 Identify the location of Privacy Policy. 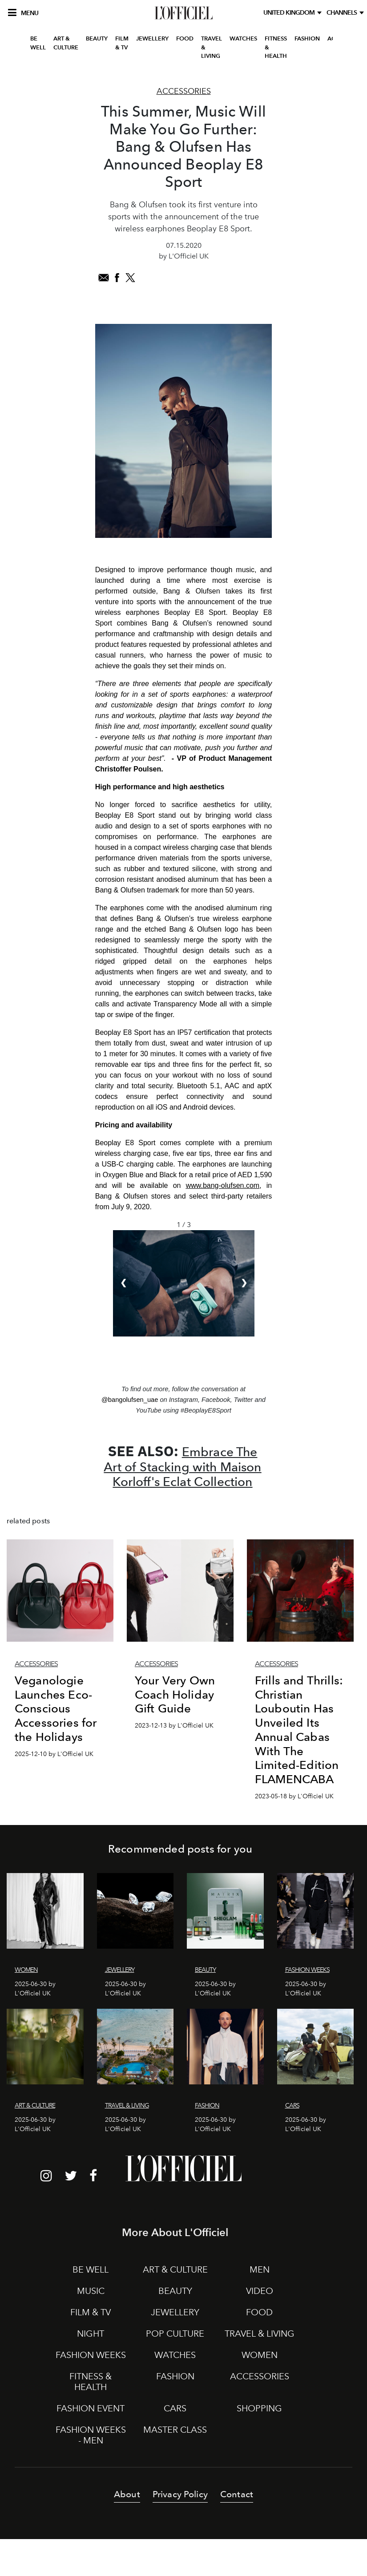
(180, 2494).